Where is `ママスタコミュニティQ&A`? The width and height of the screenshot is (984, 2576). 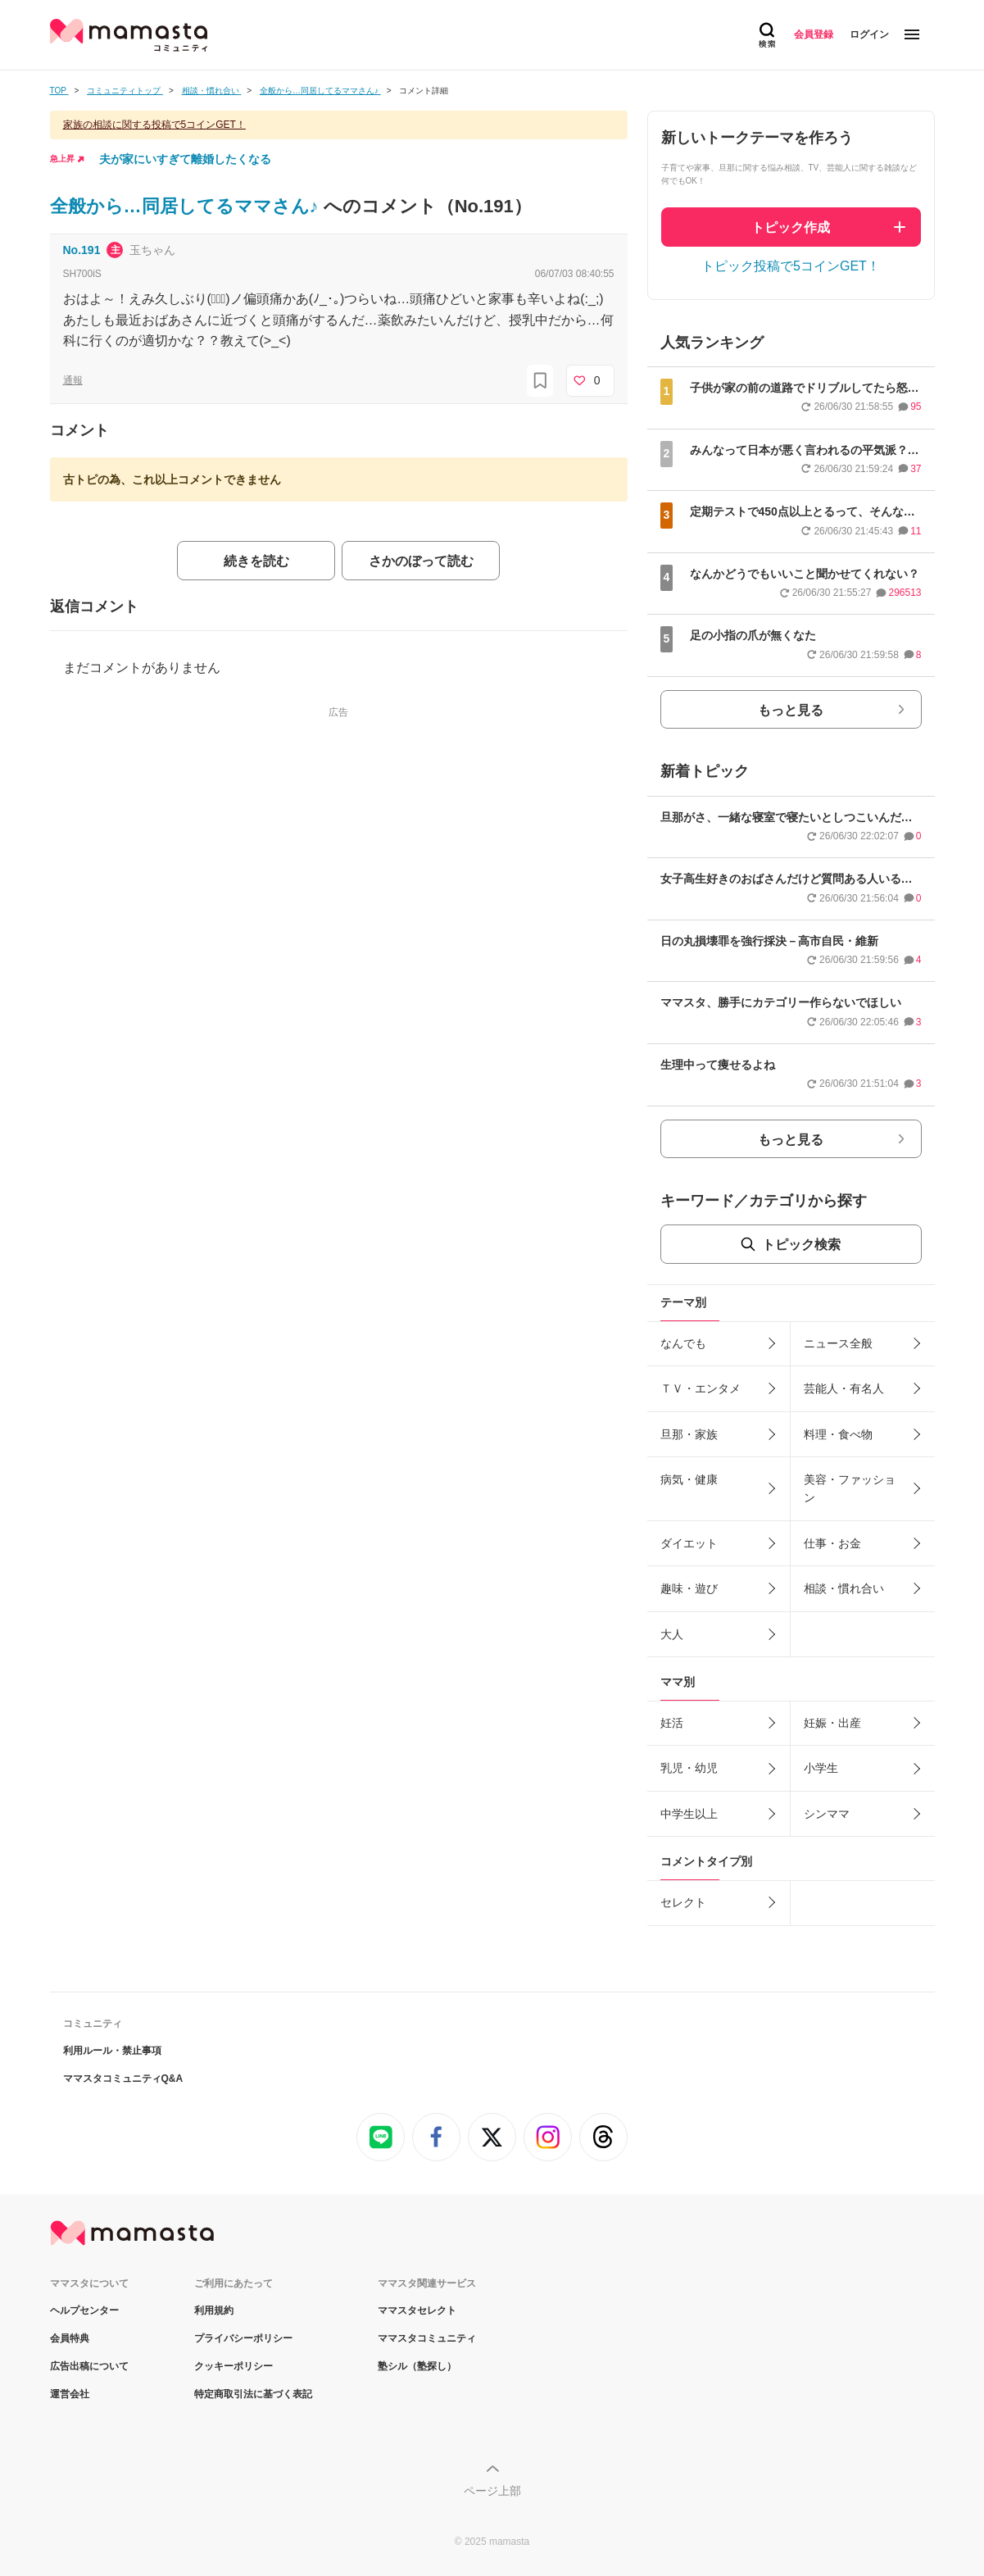
ママスタコミュニティQ&A is located at coordinates (123, 2078).